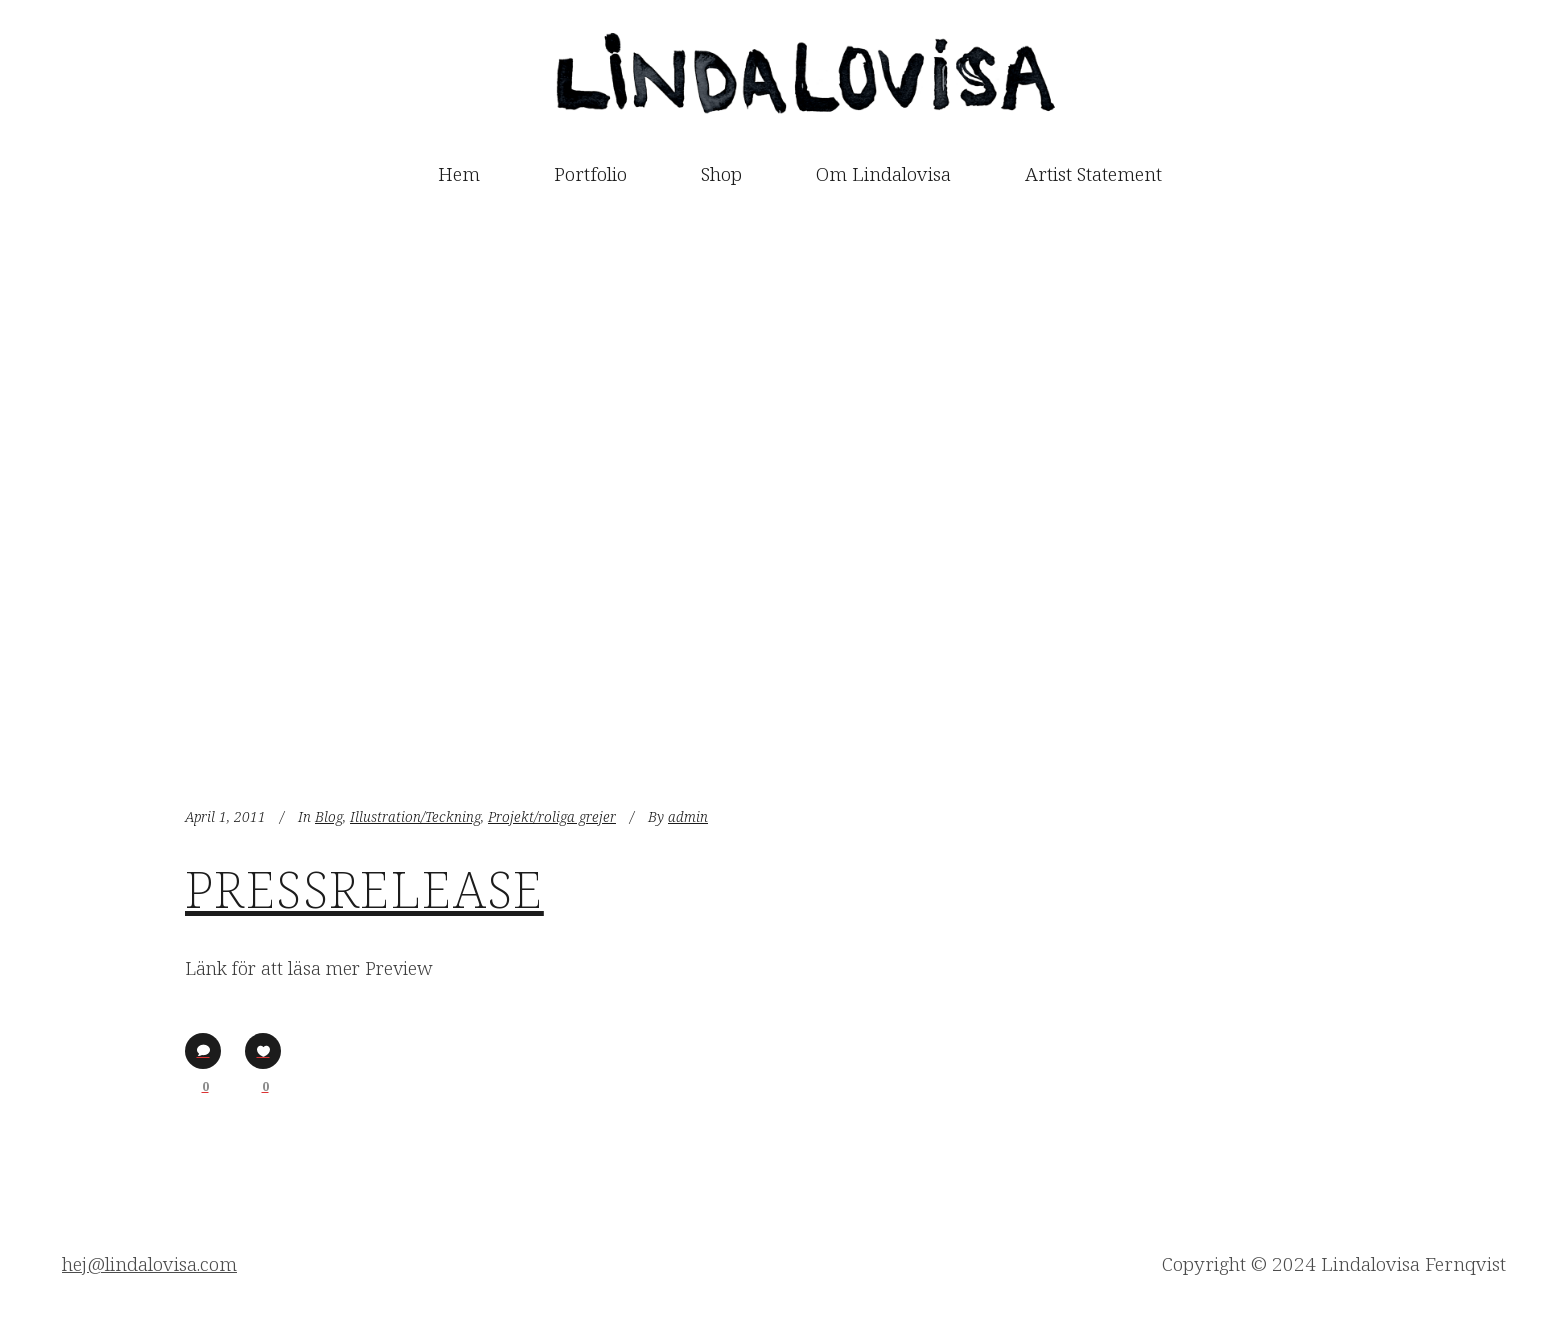  What do you see at coordinates (552, 816) in the screenshot?
I see `Projekt/roliga grejer` at bounding box center [552, 816].